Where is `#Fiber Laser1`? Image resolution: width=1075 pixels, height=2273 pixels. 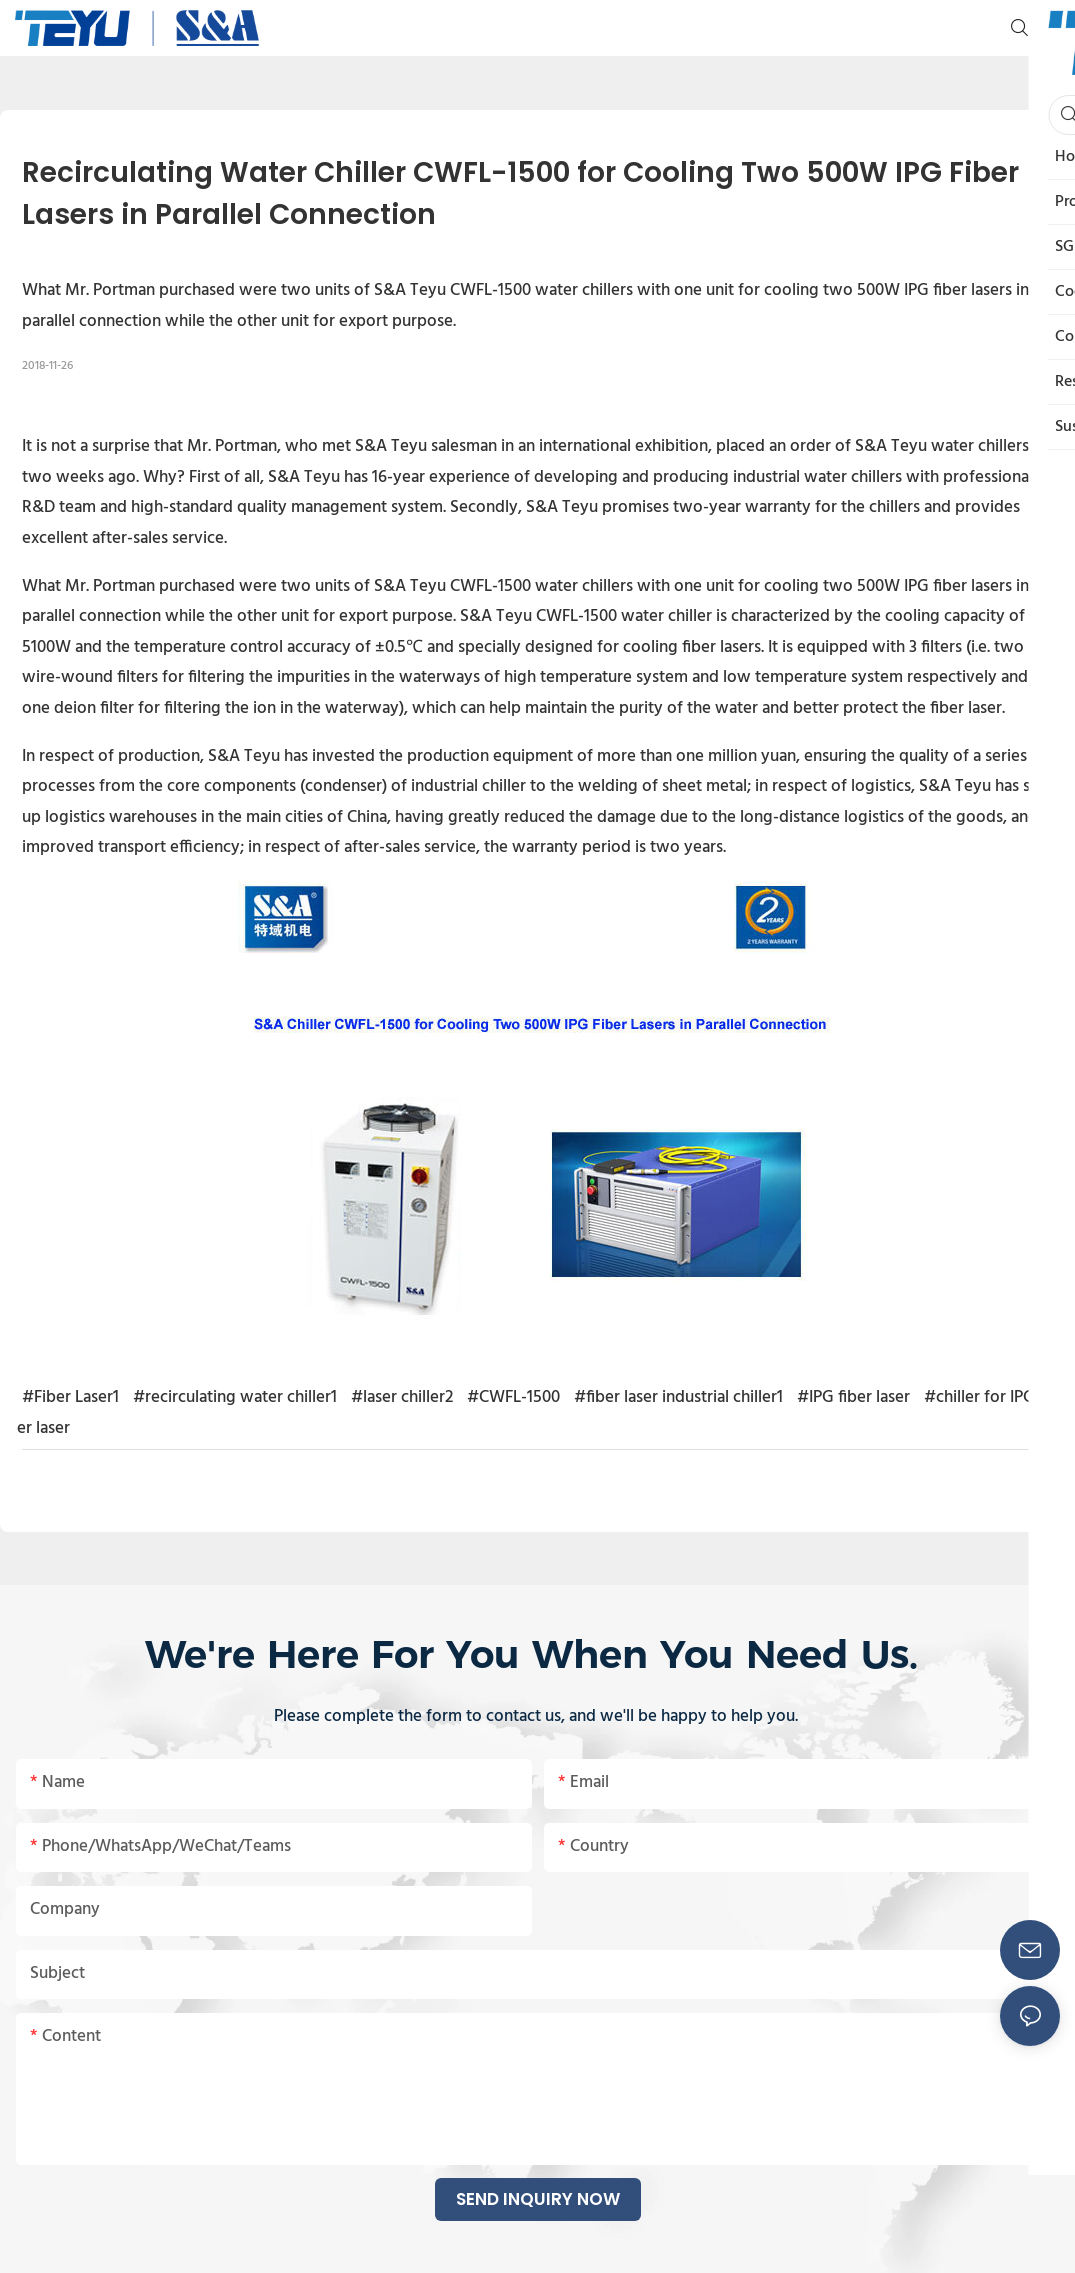
#Fiber Laser1 is located at coordinates (70, 1397).